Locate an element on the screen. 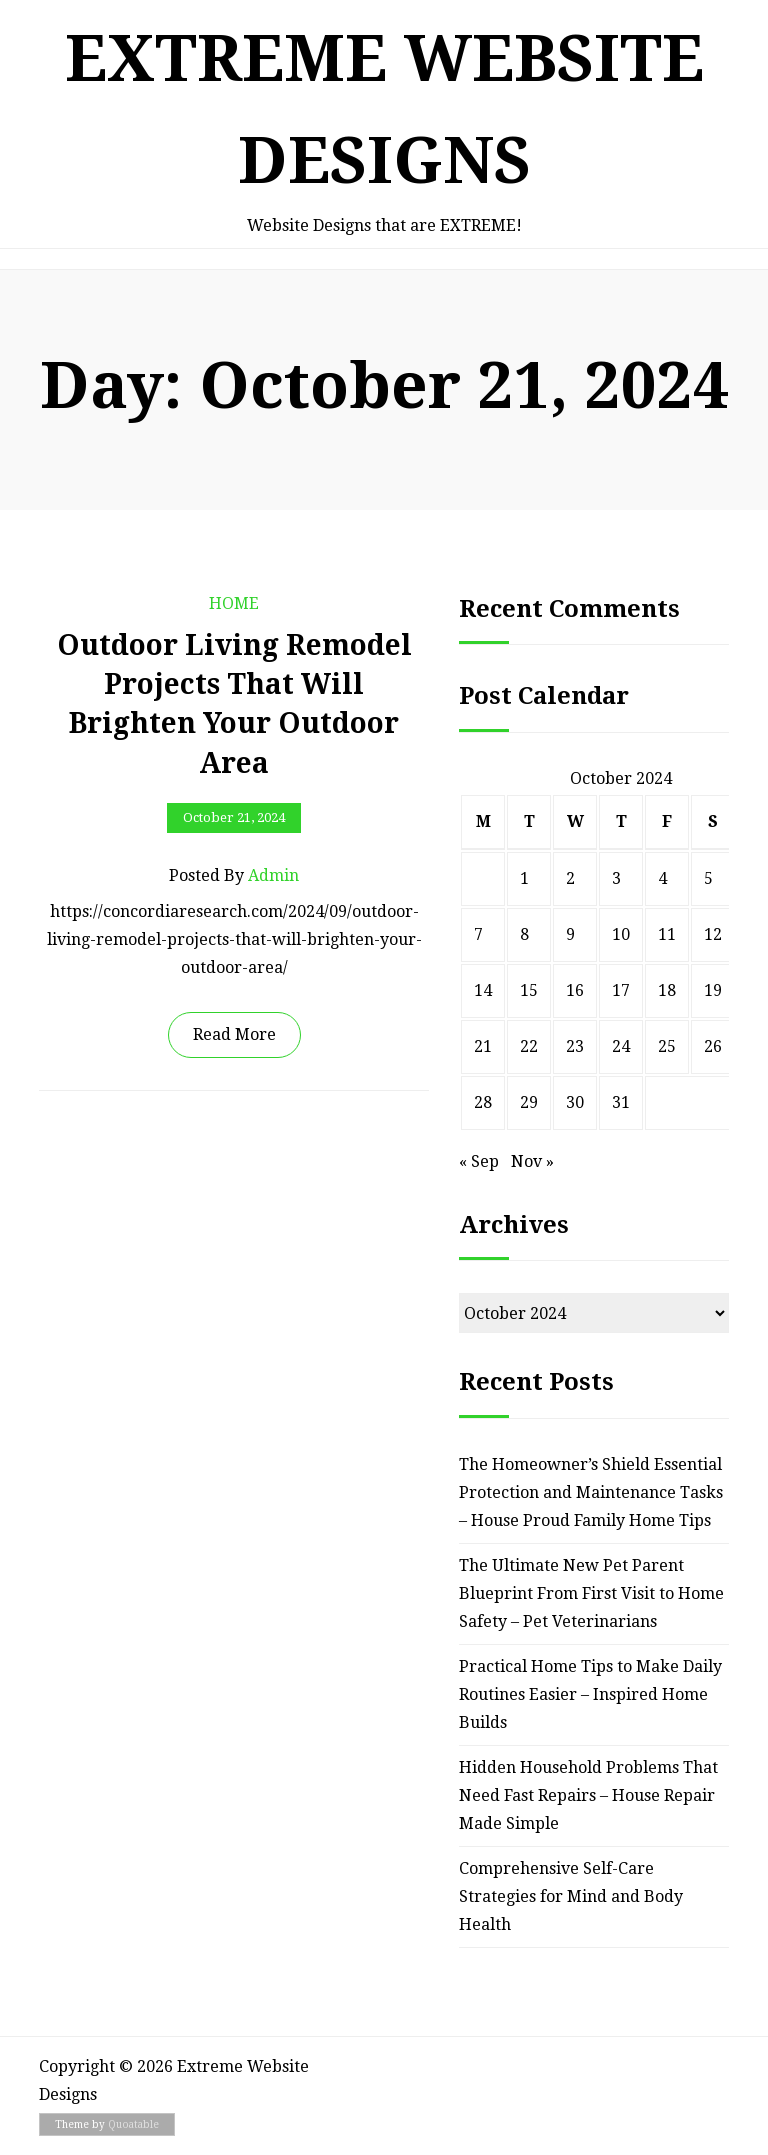  The Ultimate New Pet Parent Blueprint From First Visit to Home Safety – Pet Veterinarians is located at coordinates (591, 1593).